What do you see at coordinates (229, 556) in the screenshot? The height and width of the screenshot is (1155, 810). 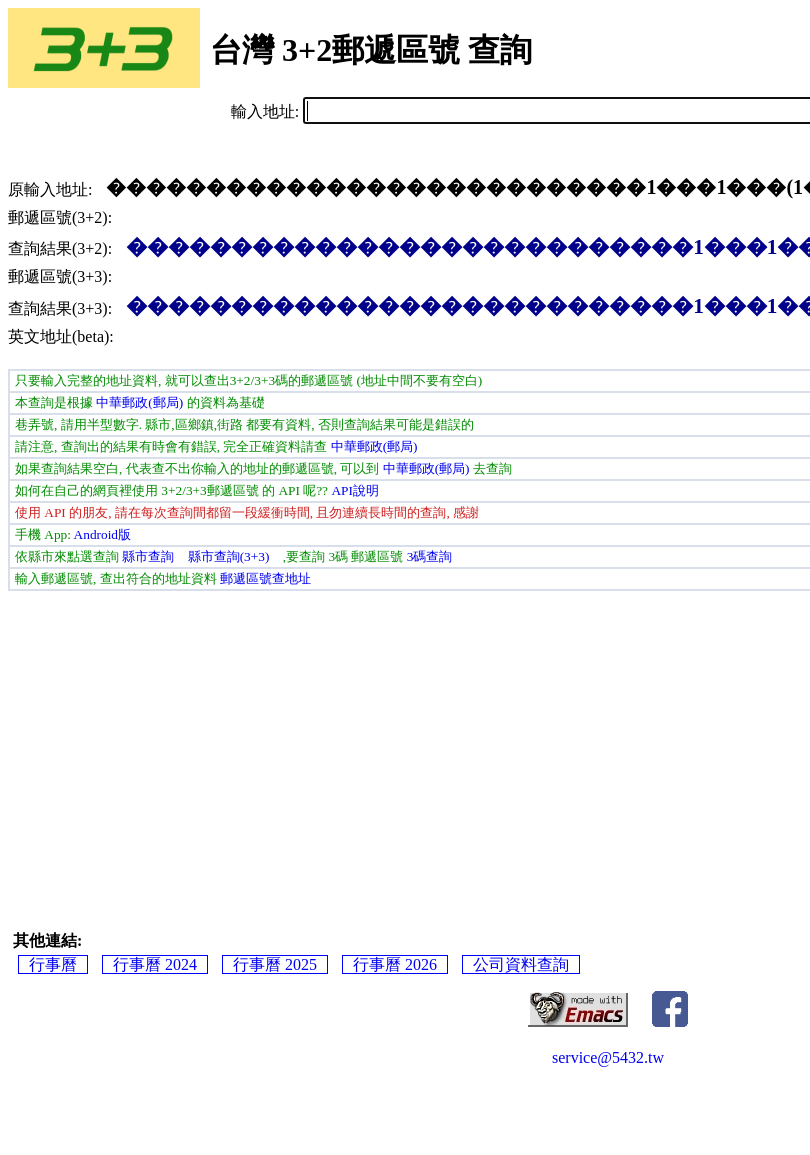 I see `縣市查詢(3+3)` at bounding box center [229, 556].